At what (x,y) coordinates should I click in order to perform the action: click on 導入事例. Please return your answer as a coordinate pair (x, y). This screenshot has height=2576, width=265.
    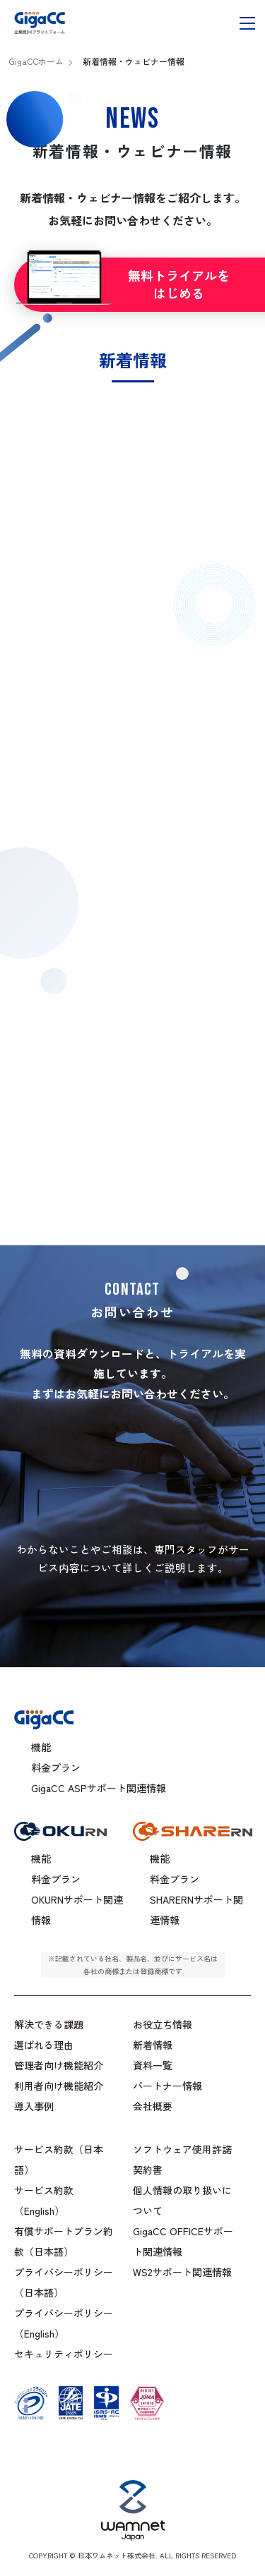
    Looking at the image, I should click on (34, 2106).